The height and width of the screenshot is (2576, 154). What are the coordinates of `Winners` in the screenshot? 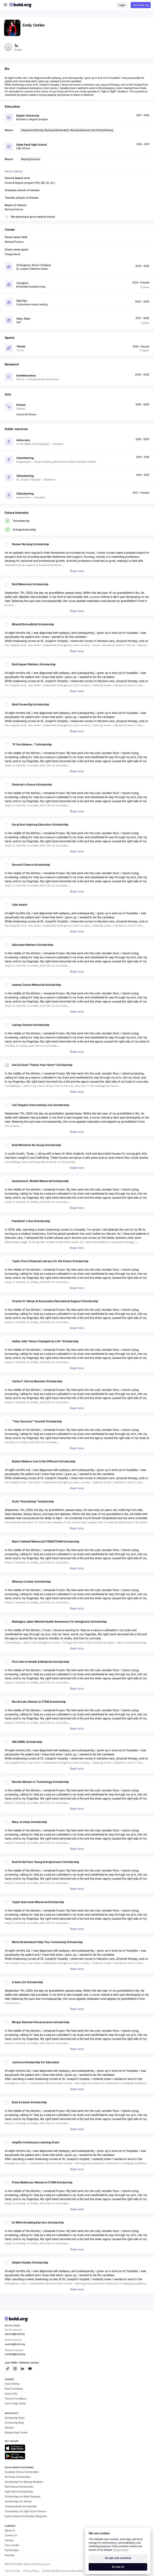 It's located at (9, 2427).